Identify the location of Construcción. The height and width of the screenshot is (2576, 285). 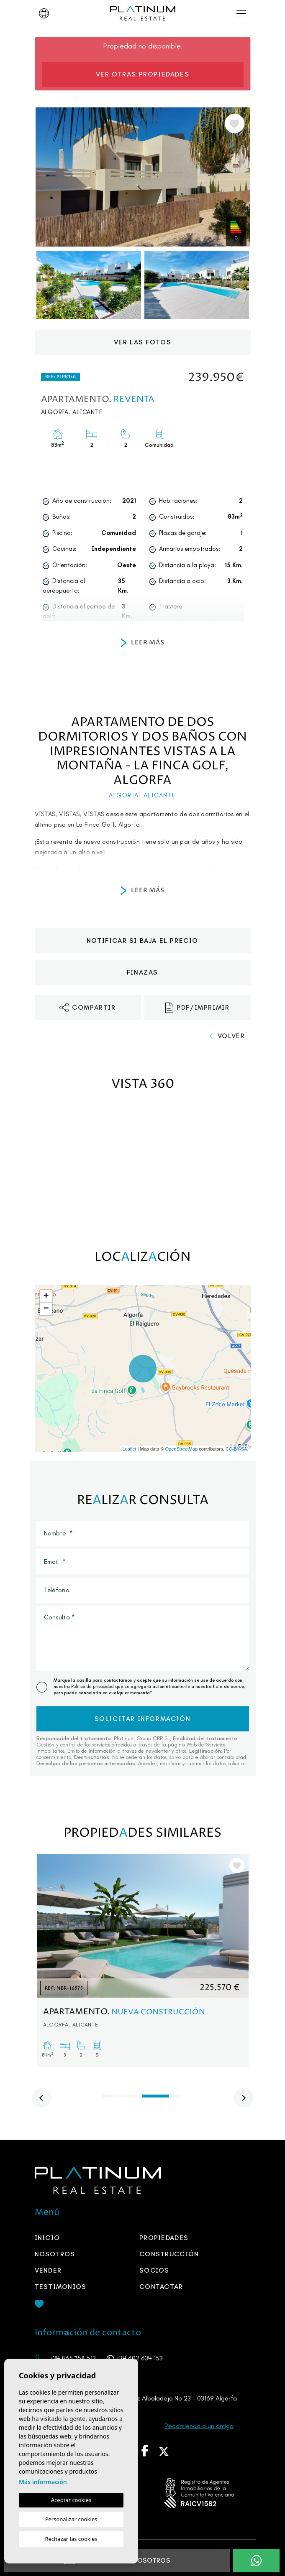
(169, 2254).